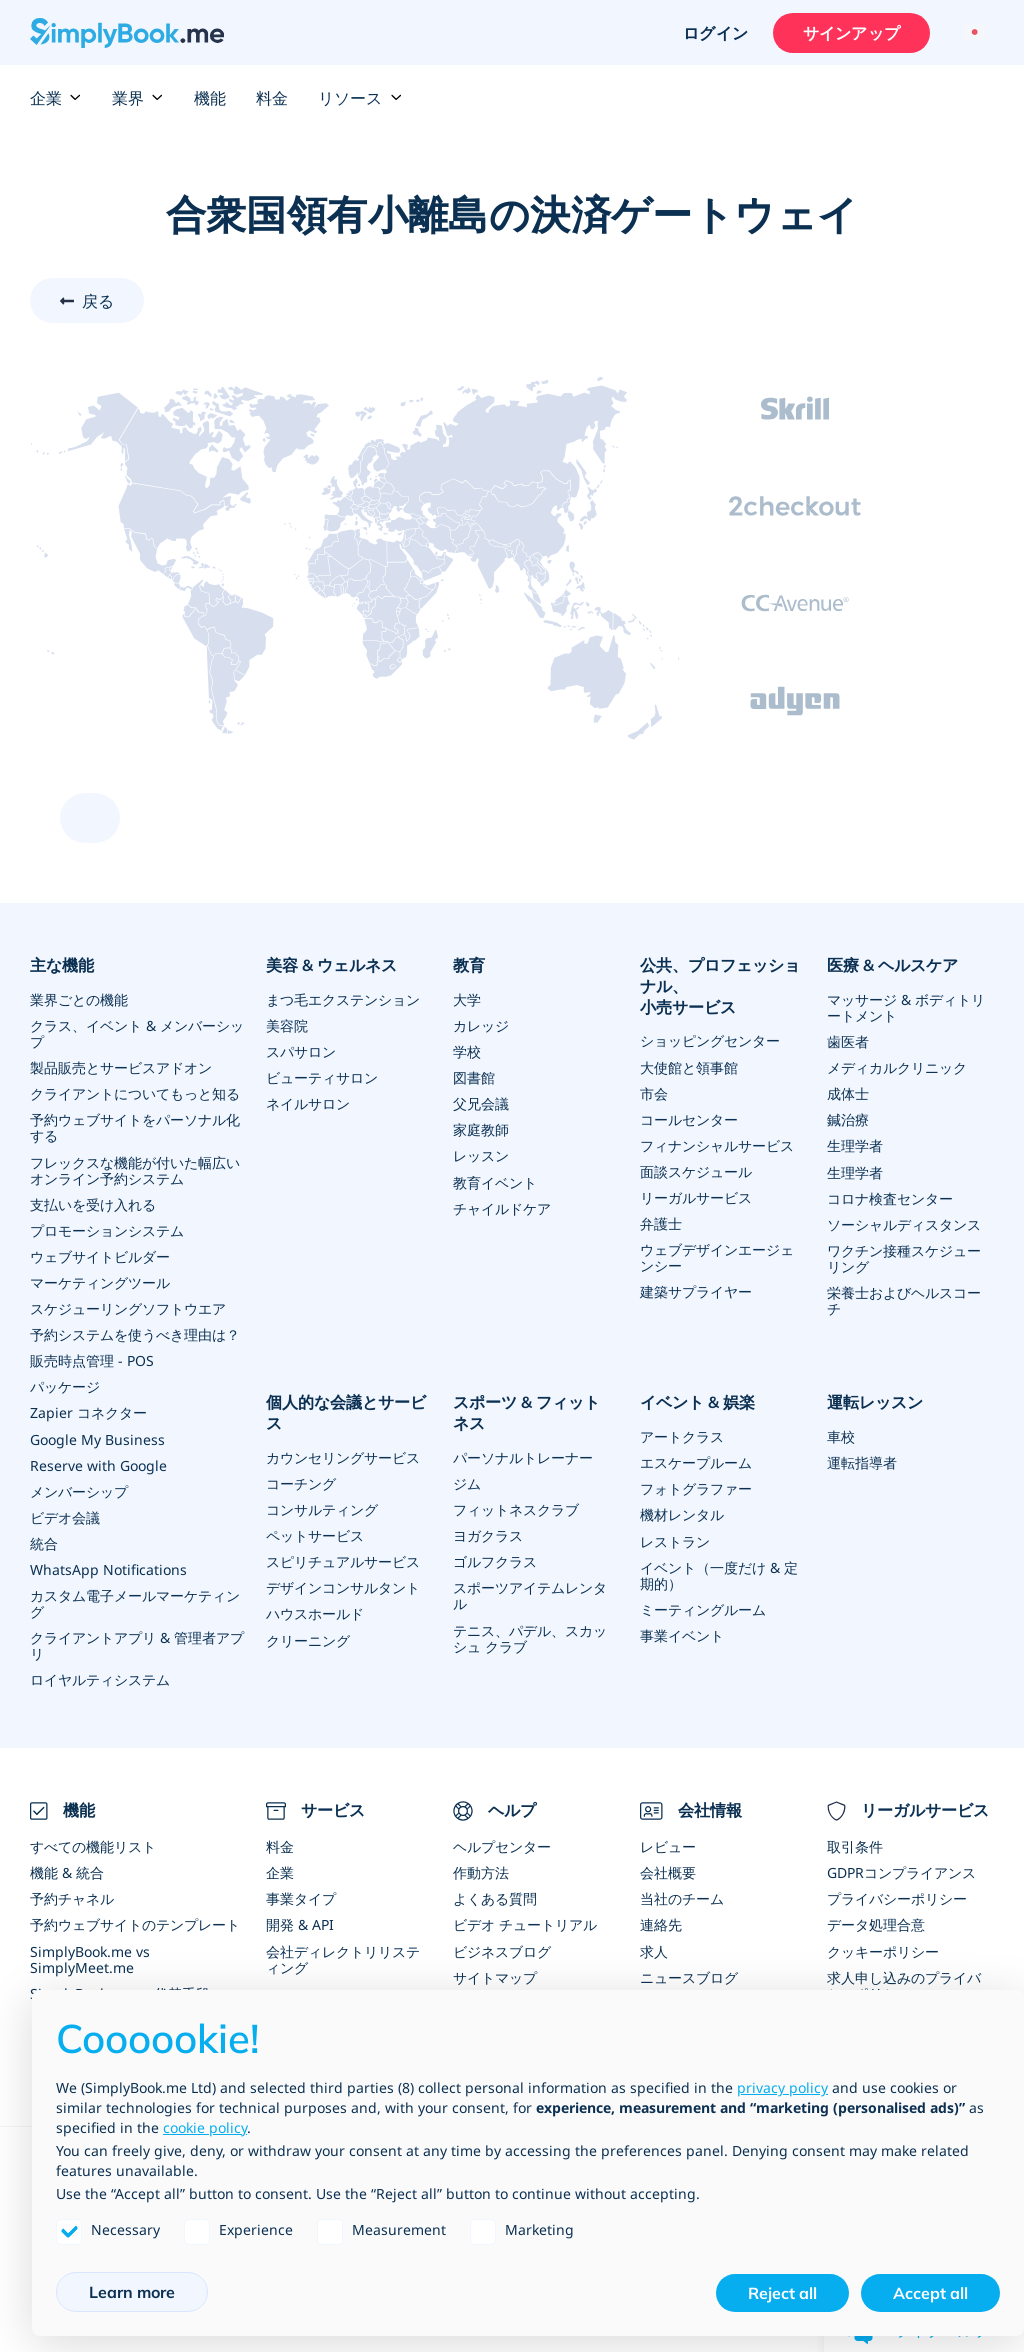 This screenshot has width=1024, height=2352. I want to click on メディカルクリニック, so click(897, 1067).